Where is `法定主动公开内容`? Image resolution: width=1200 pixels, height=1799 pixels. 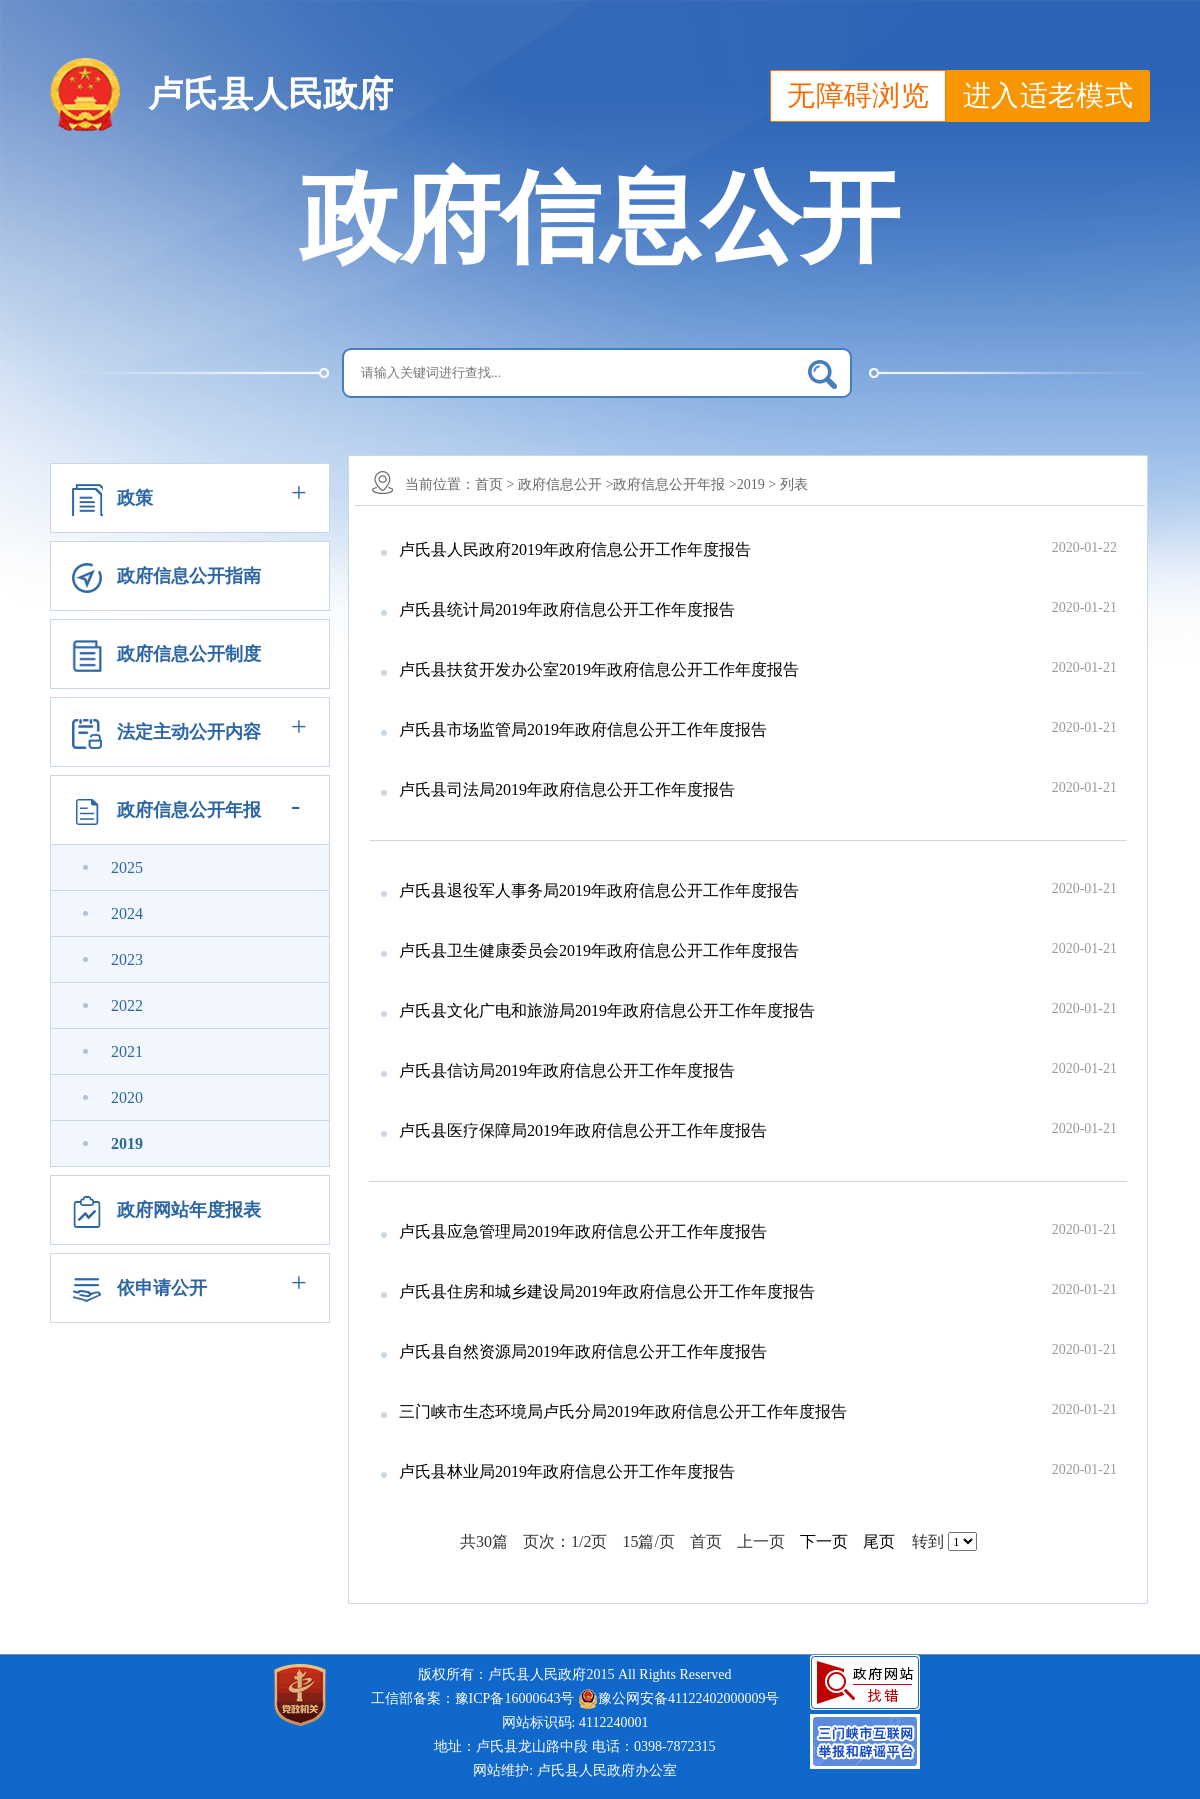
法定主动公开内容 is located at coordinates (189, 732).